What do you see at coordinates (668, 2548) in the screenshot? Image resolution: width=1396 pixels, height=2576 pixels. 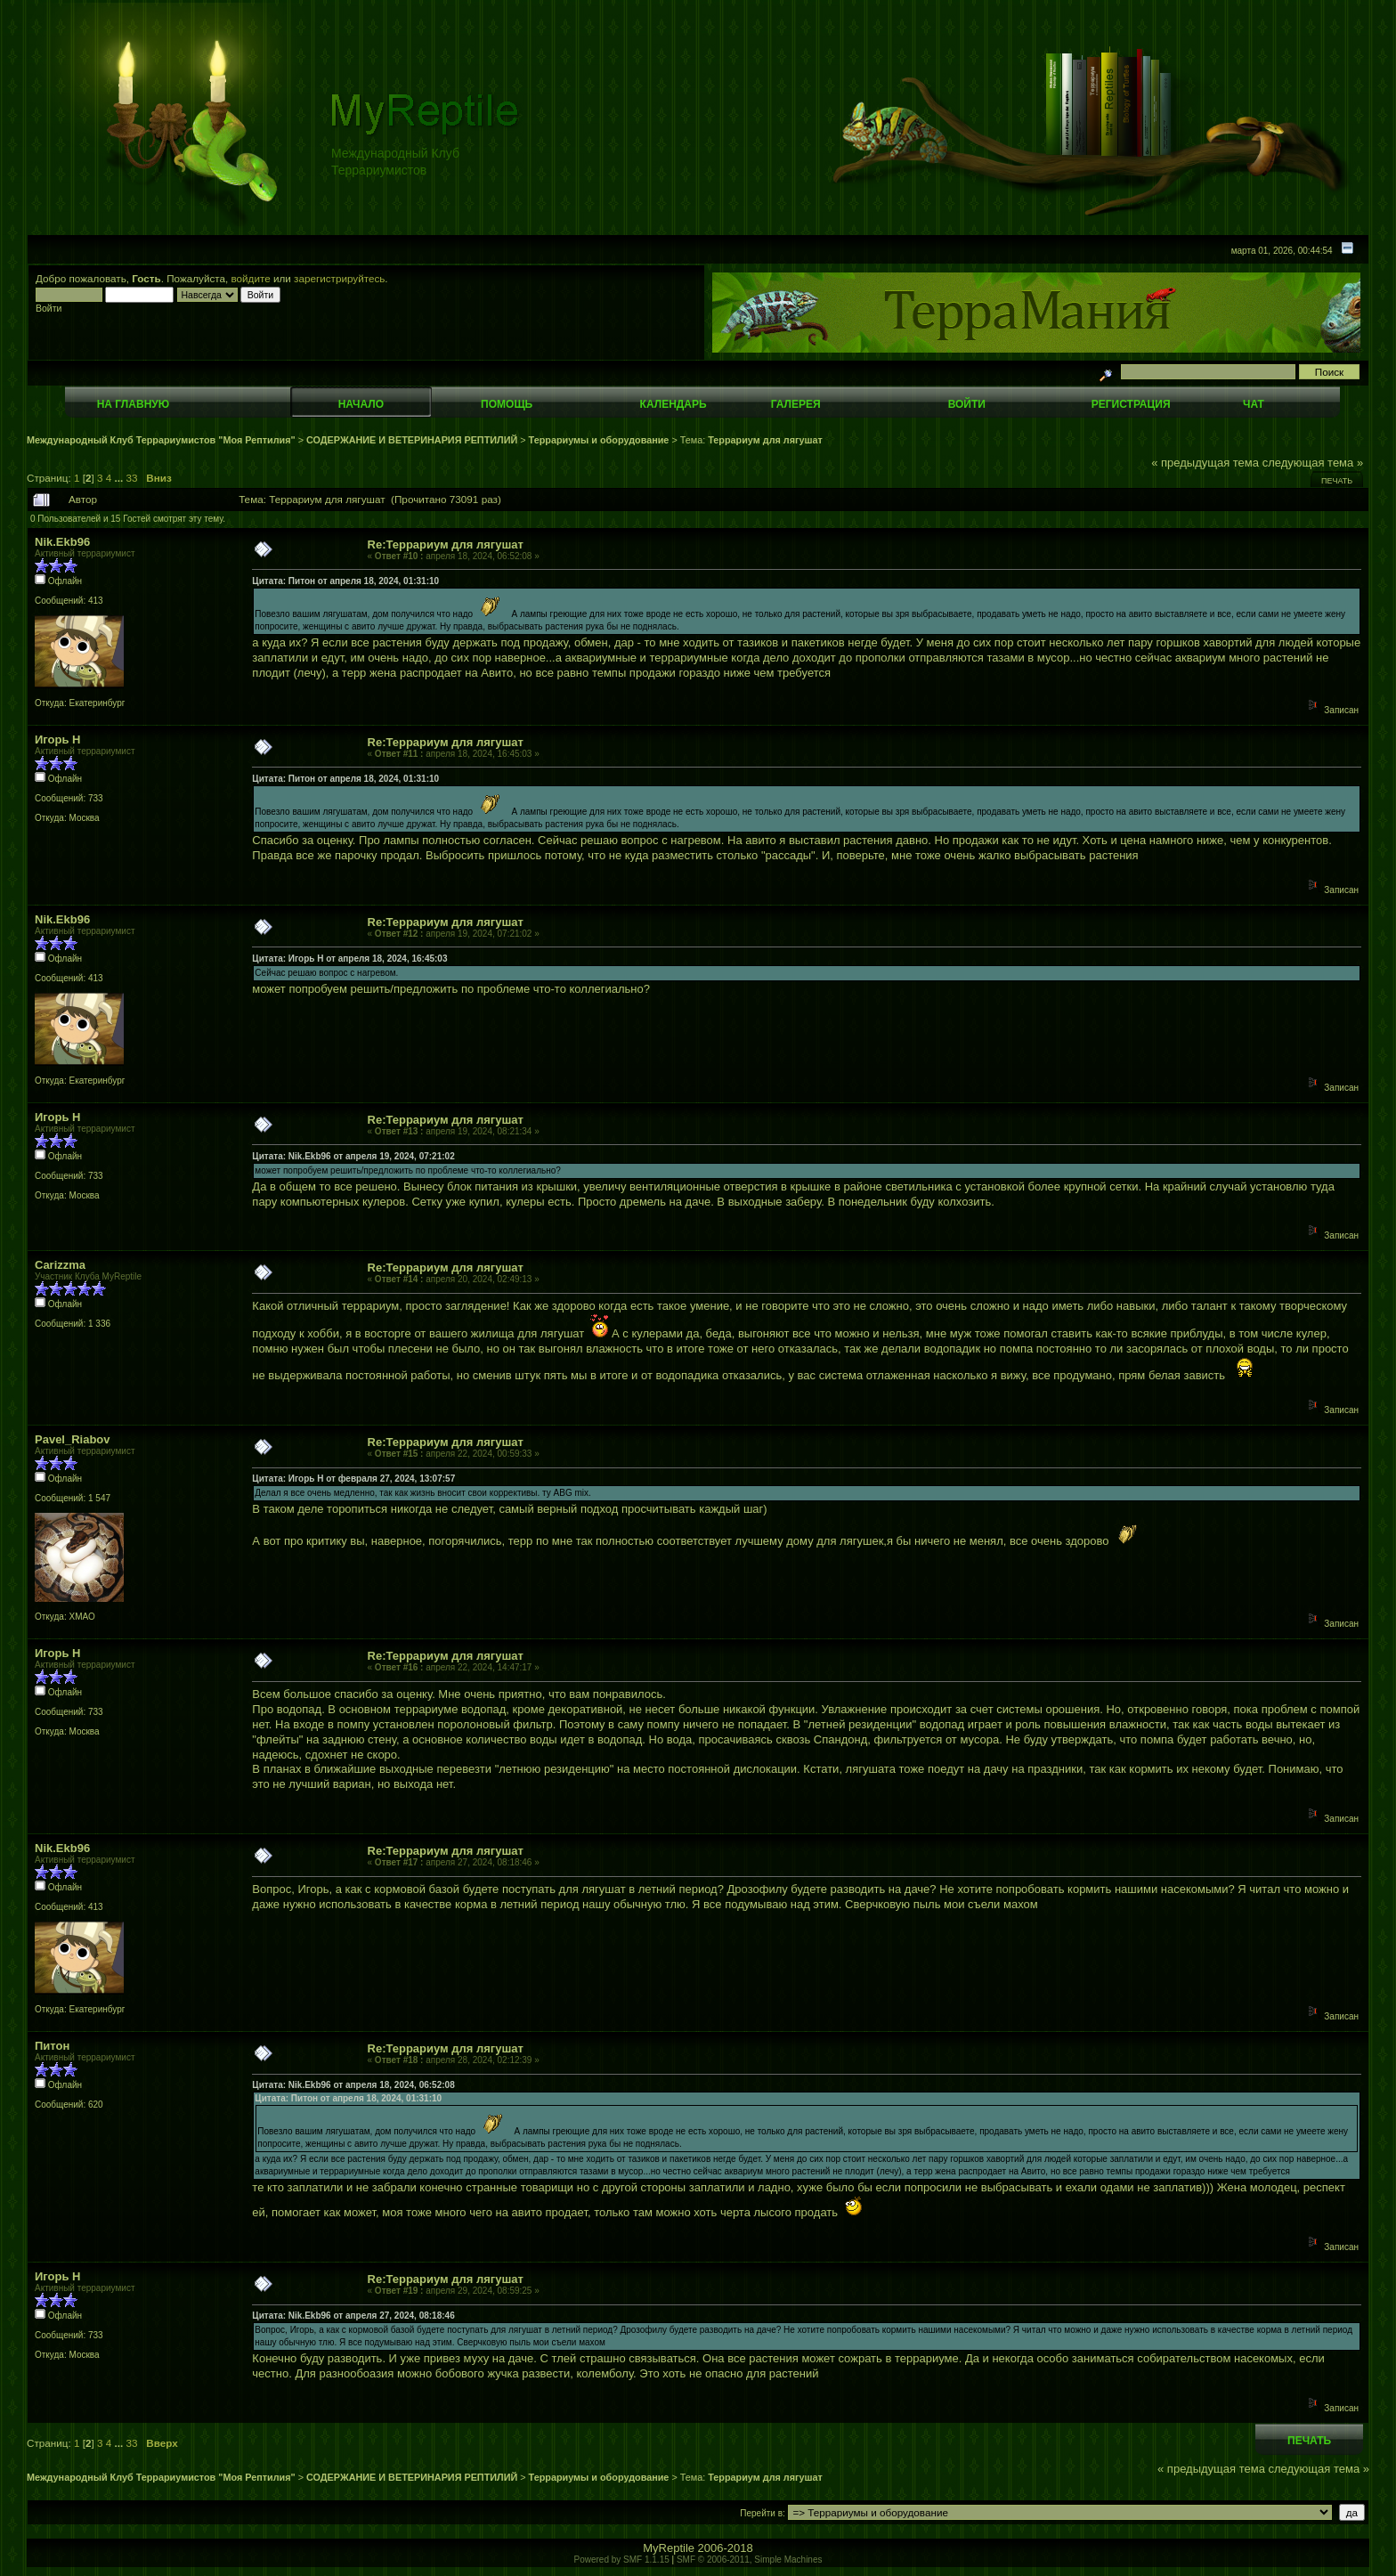 I see `MyReptile` at bounding box center [668, 2548].